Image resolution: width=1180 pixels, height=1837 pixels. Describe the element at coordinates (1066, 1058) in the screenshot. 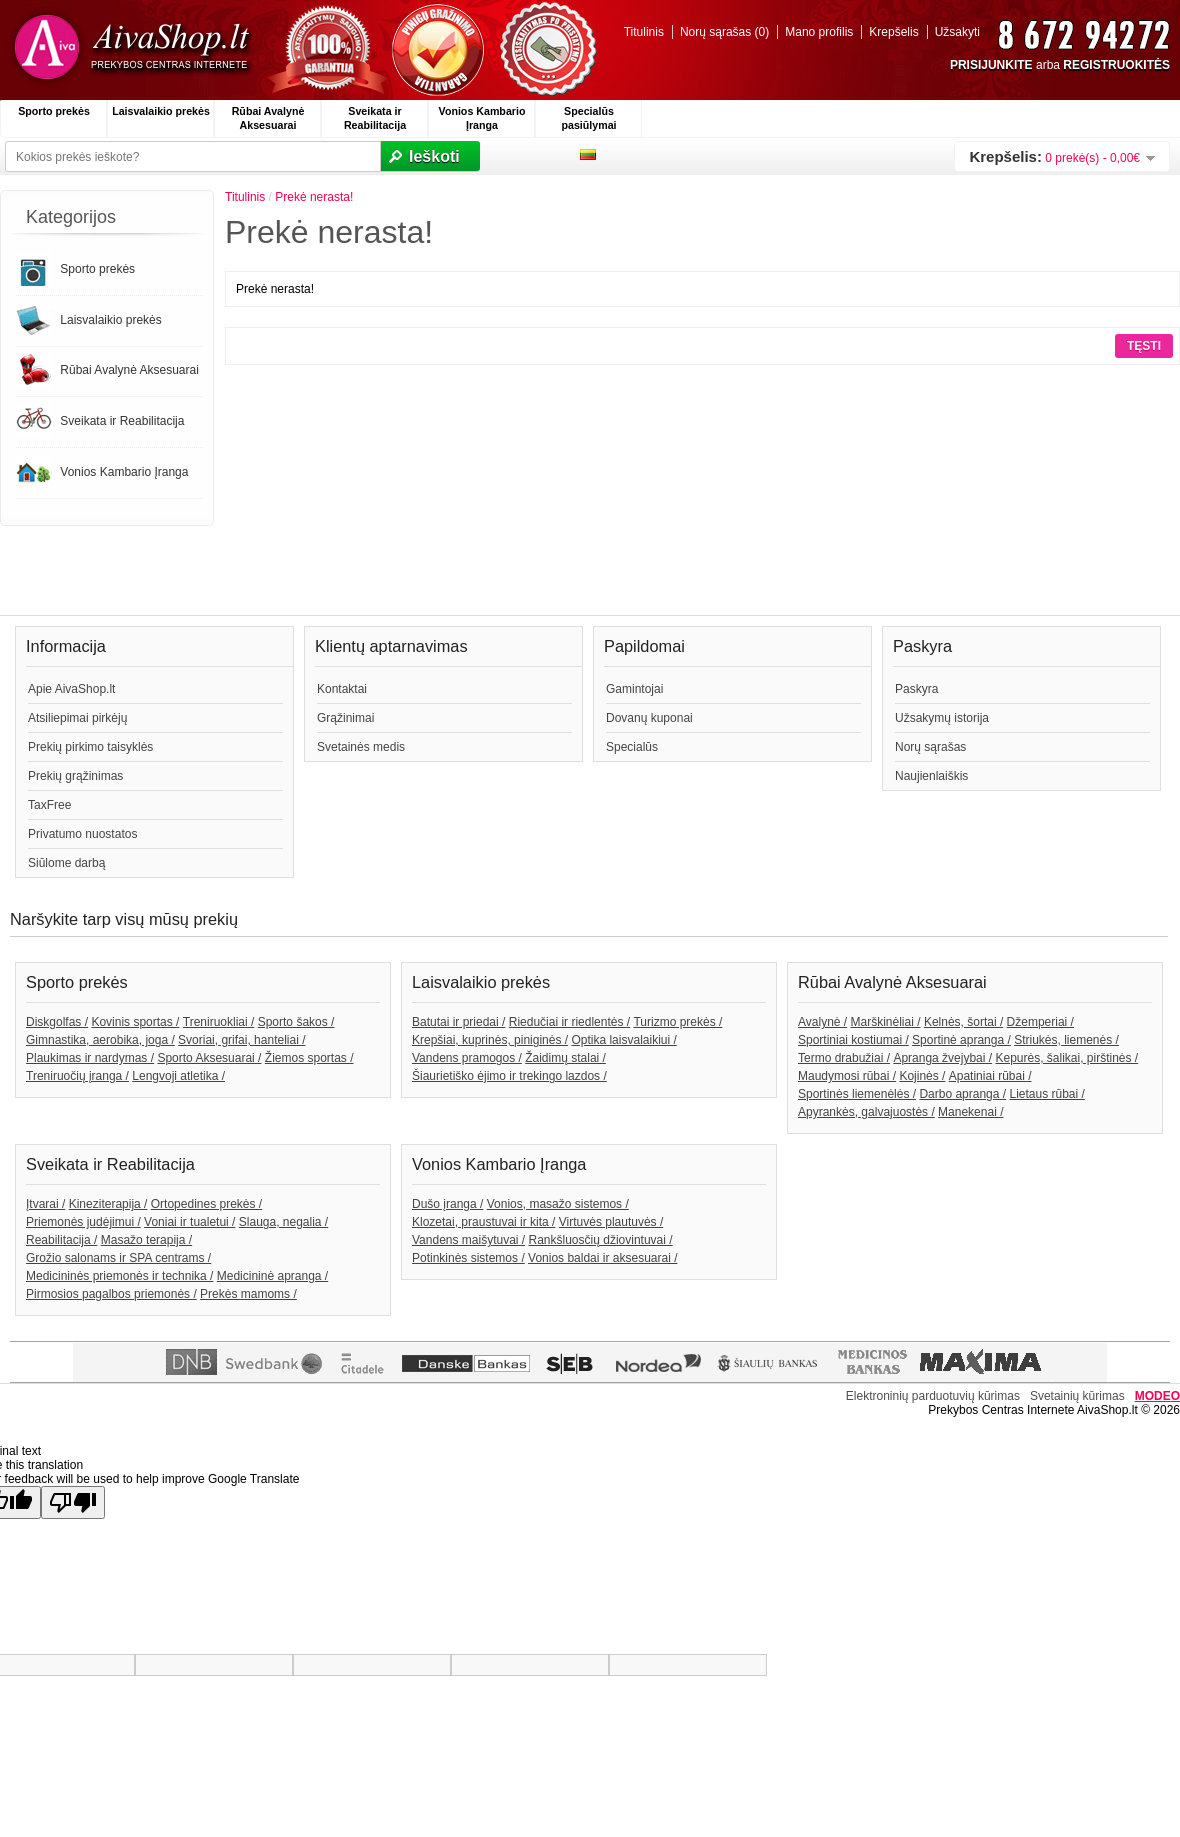

I see `Kepurės, šalikai, pirštinės /` at that location.